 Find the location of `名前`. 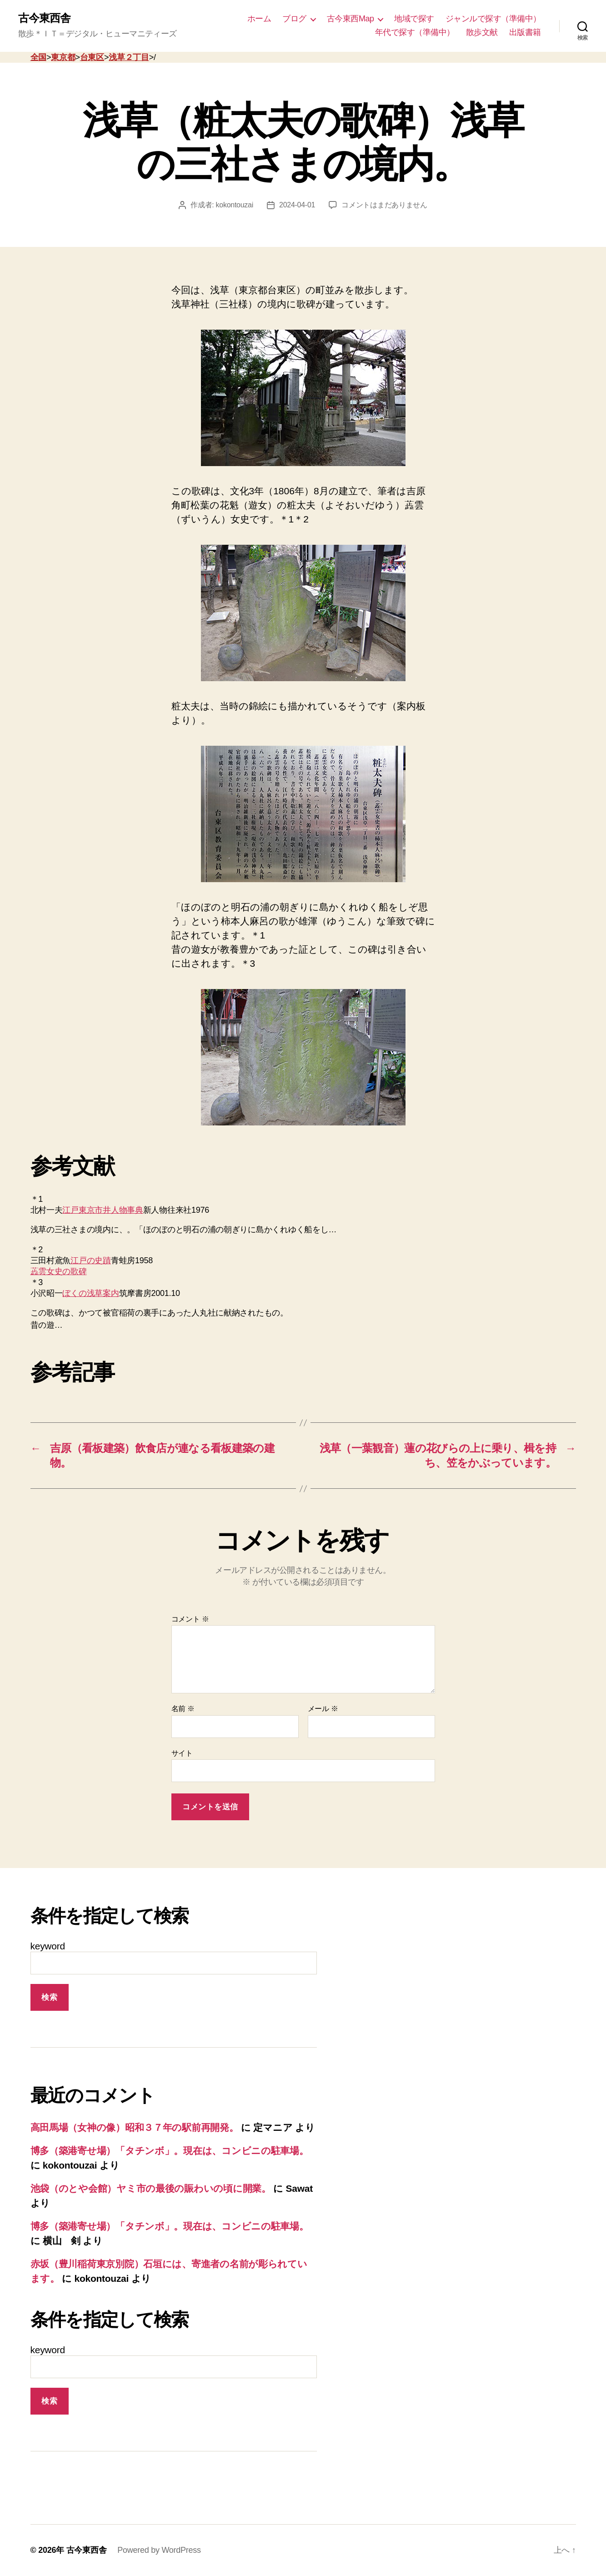

名前 is located at coordinates (183, 1708).